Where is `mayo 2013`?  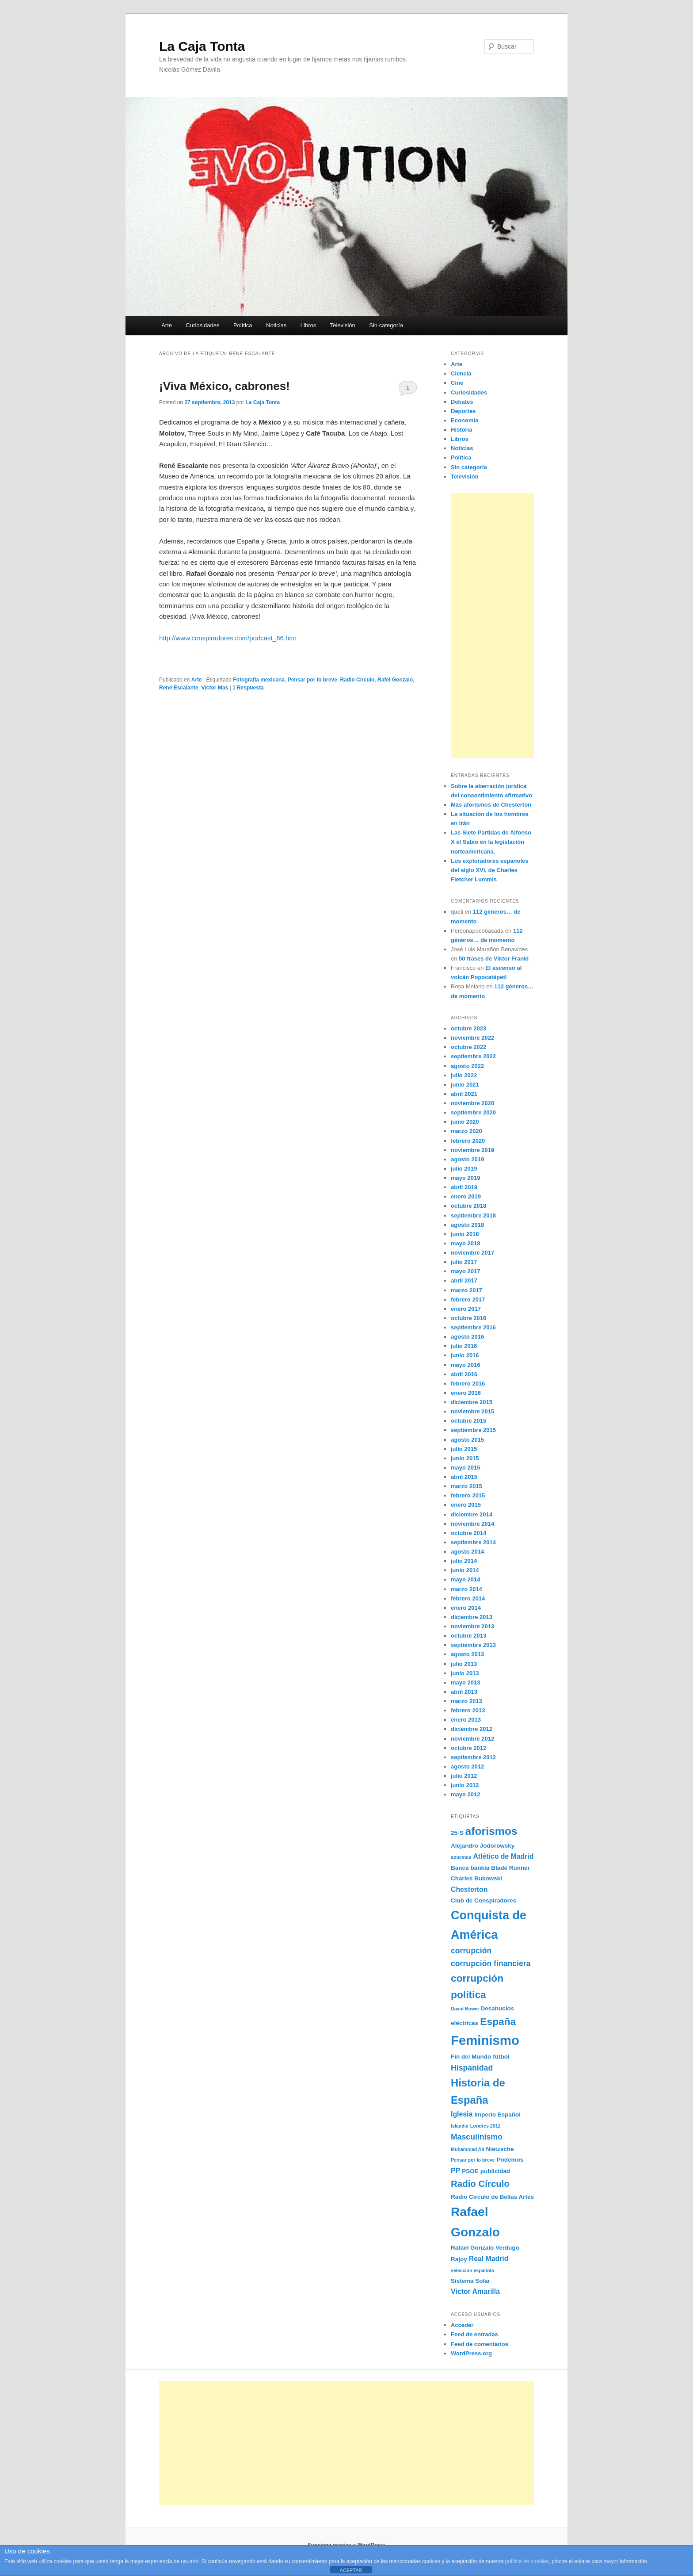 mayo 2013 is located at coordinates (465, 1682).